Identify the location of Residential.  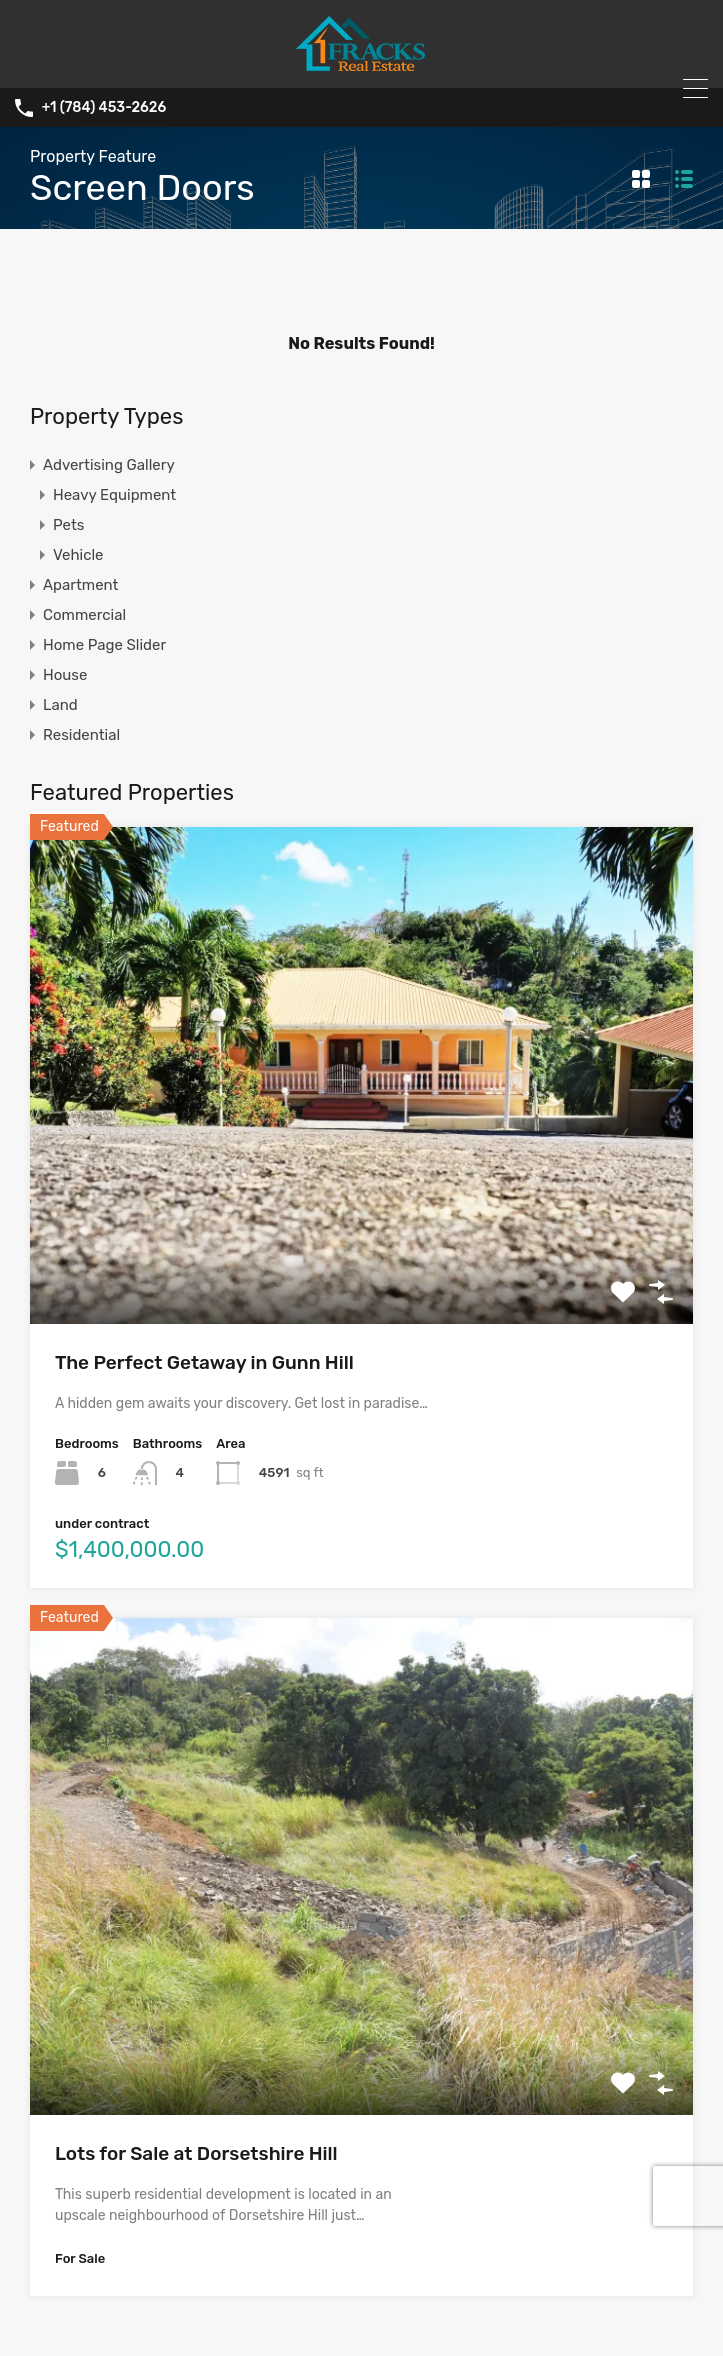
(81, 735).